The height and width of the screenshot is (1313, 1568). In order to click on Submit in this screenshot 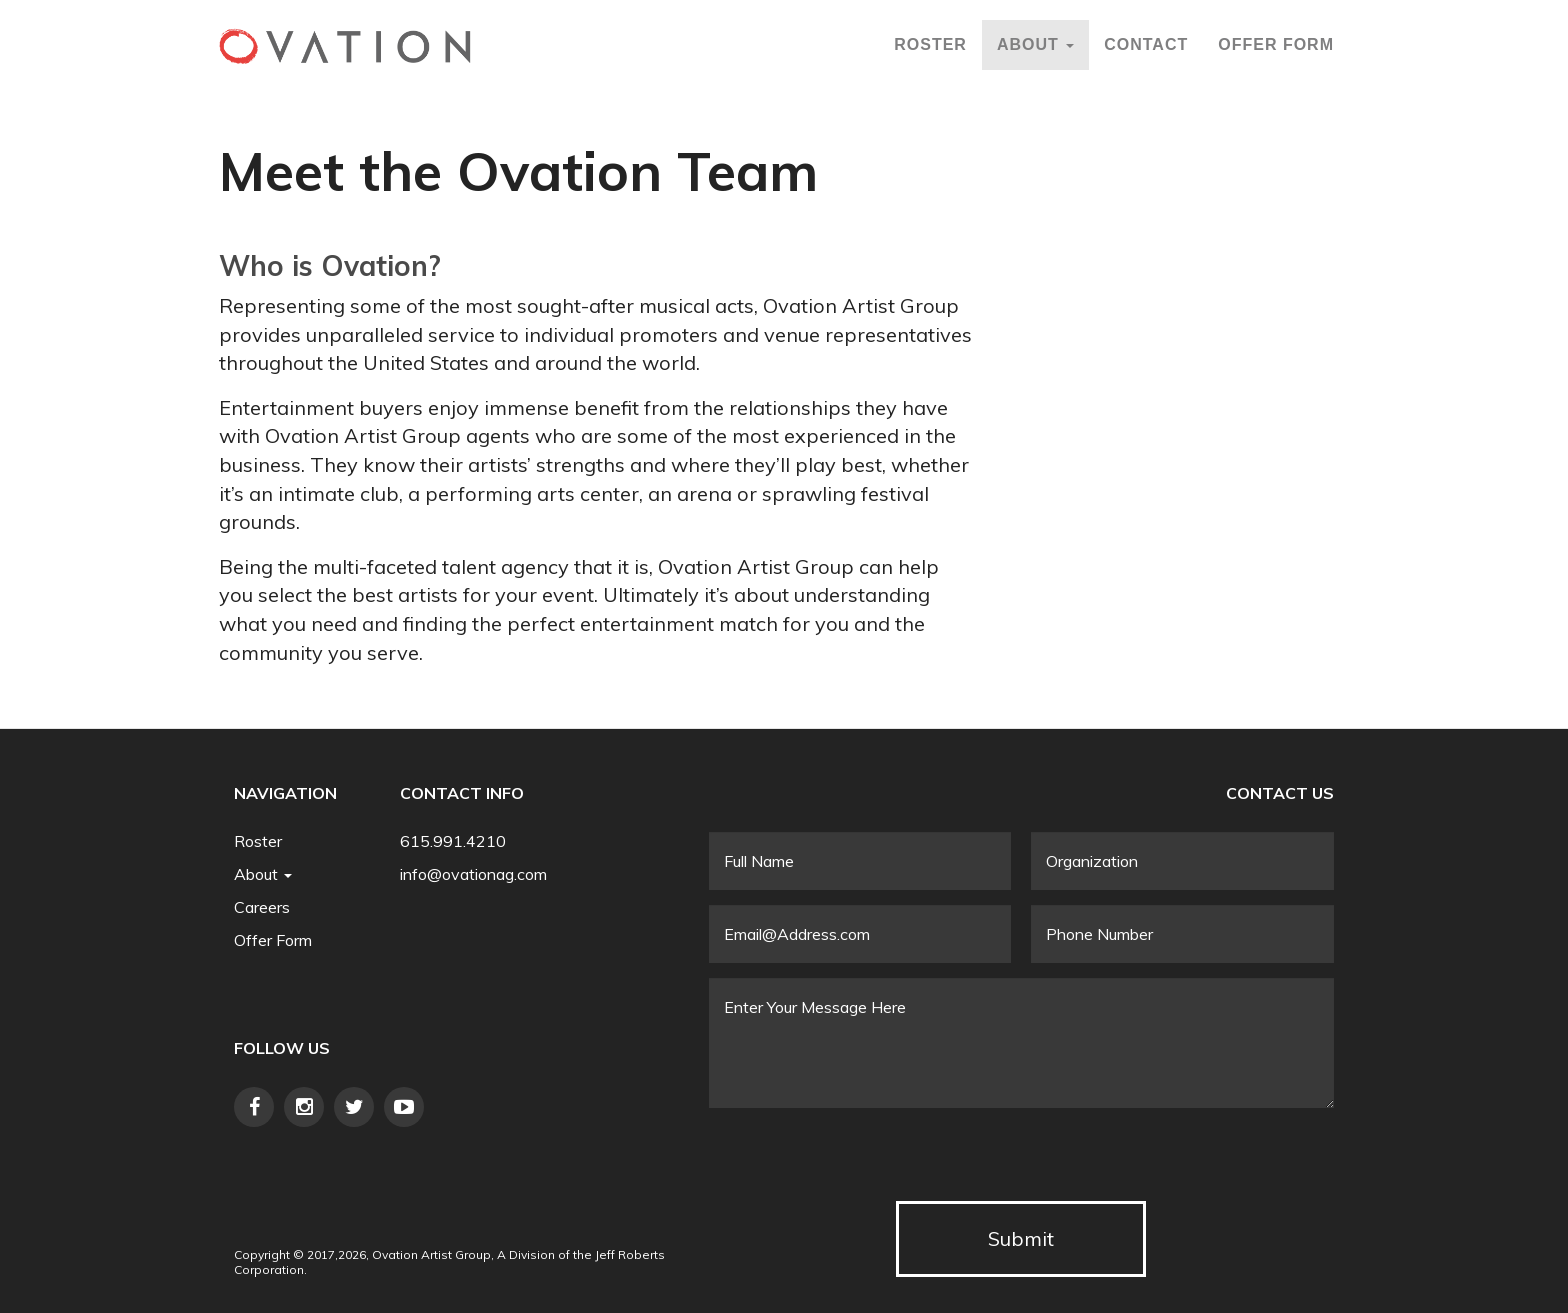, I will do `click(1021, 1238)`.